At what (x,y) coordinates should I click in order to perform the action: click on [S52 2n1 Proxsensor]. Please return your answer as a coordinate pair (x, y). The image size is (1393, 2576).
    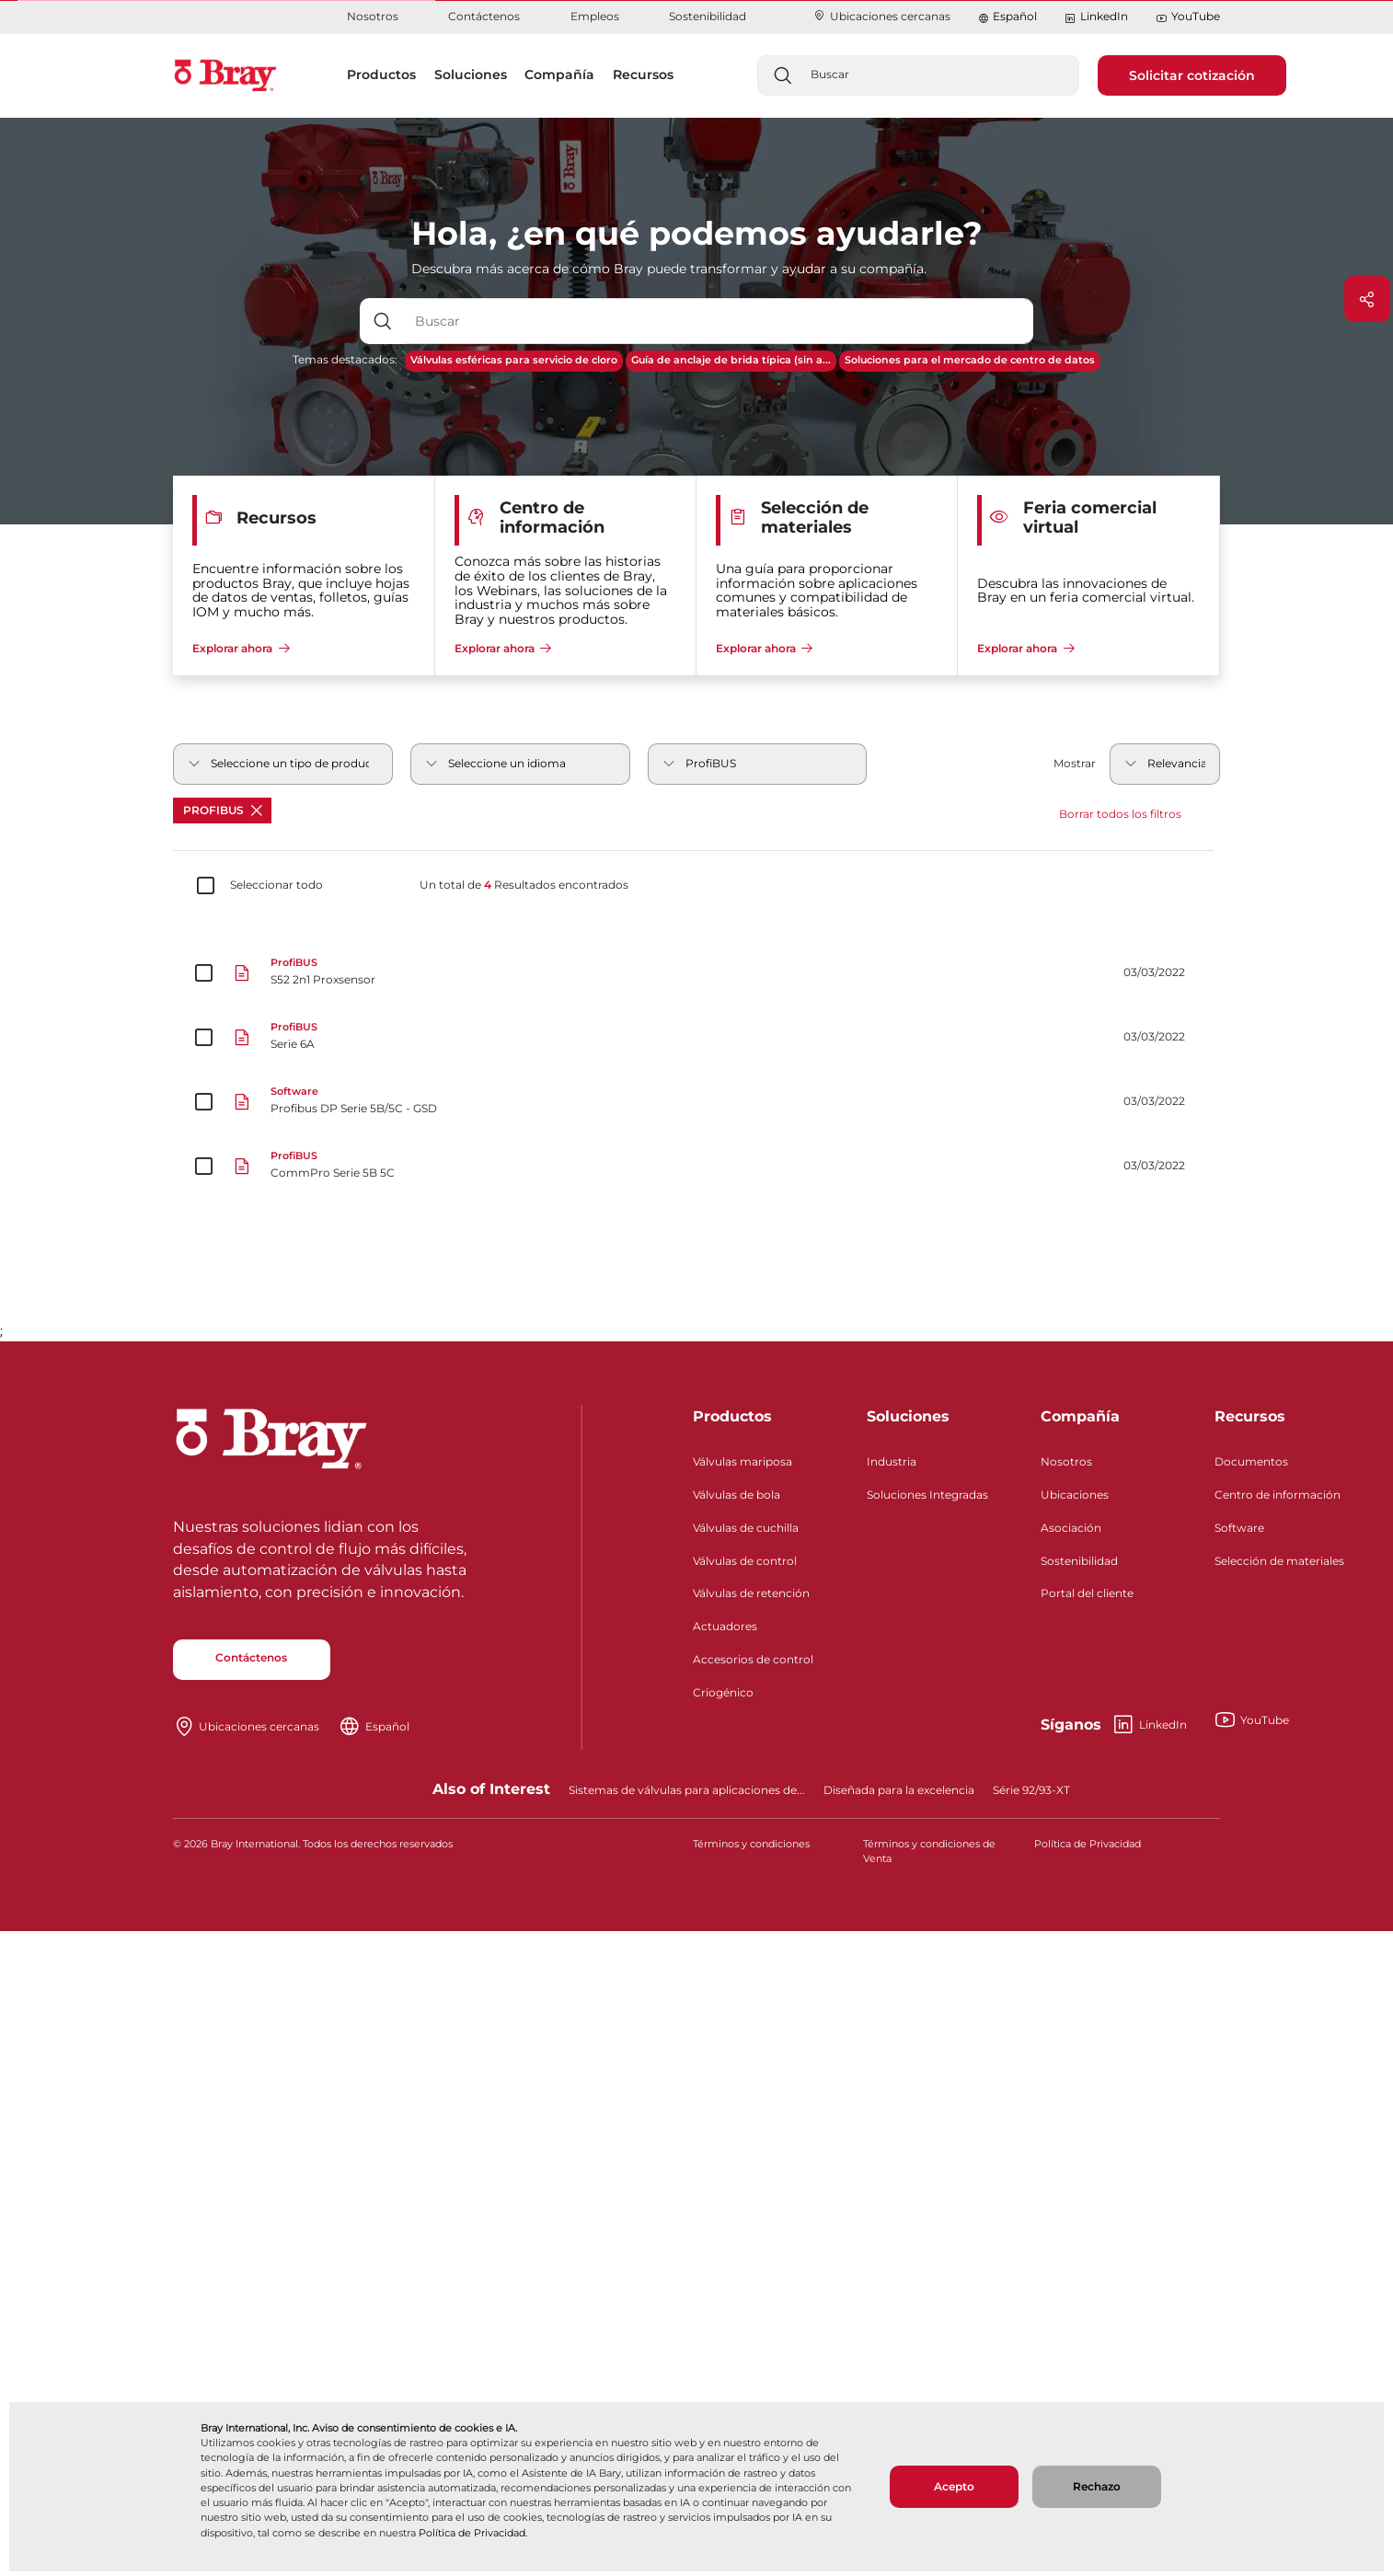
    Looking at the image, I should click on (696, 973).